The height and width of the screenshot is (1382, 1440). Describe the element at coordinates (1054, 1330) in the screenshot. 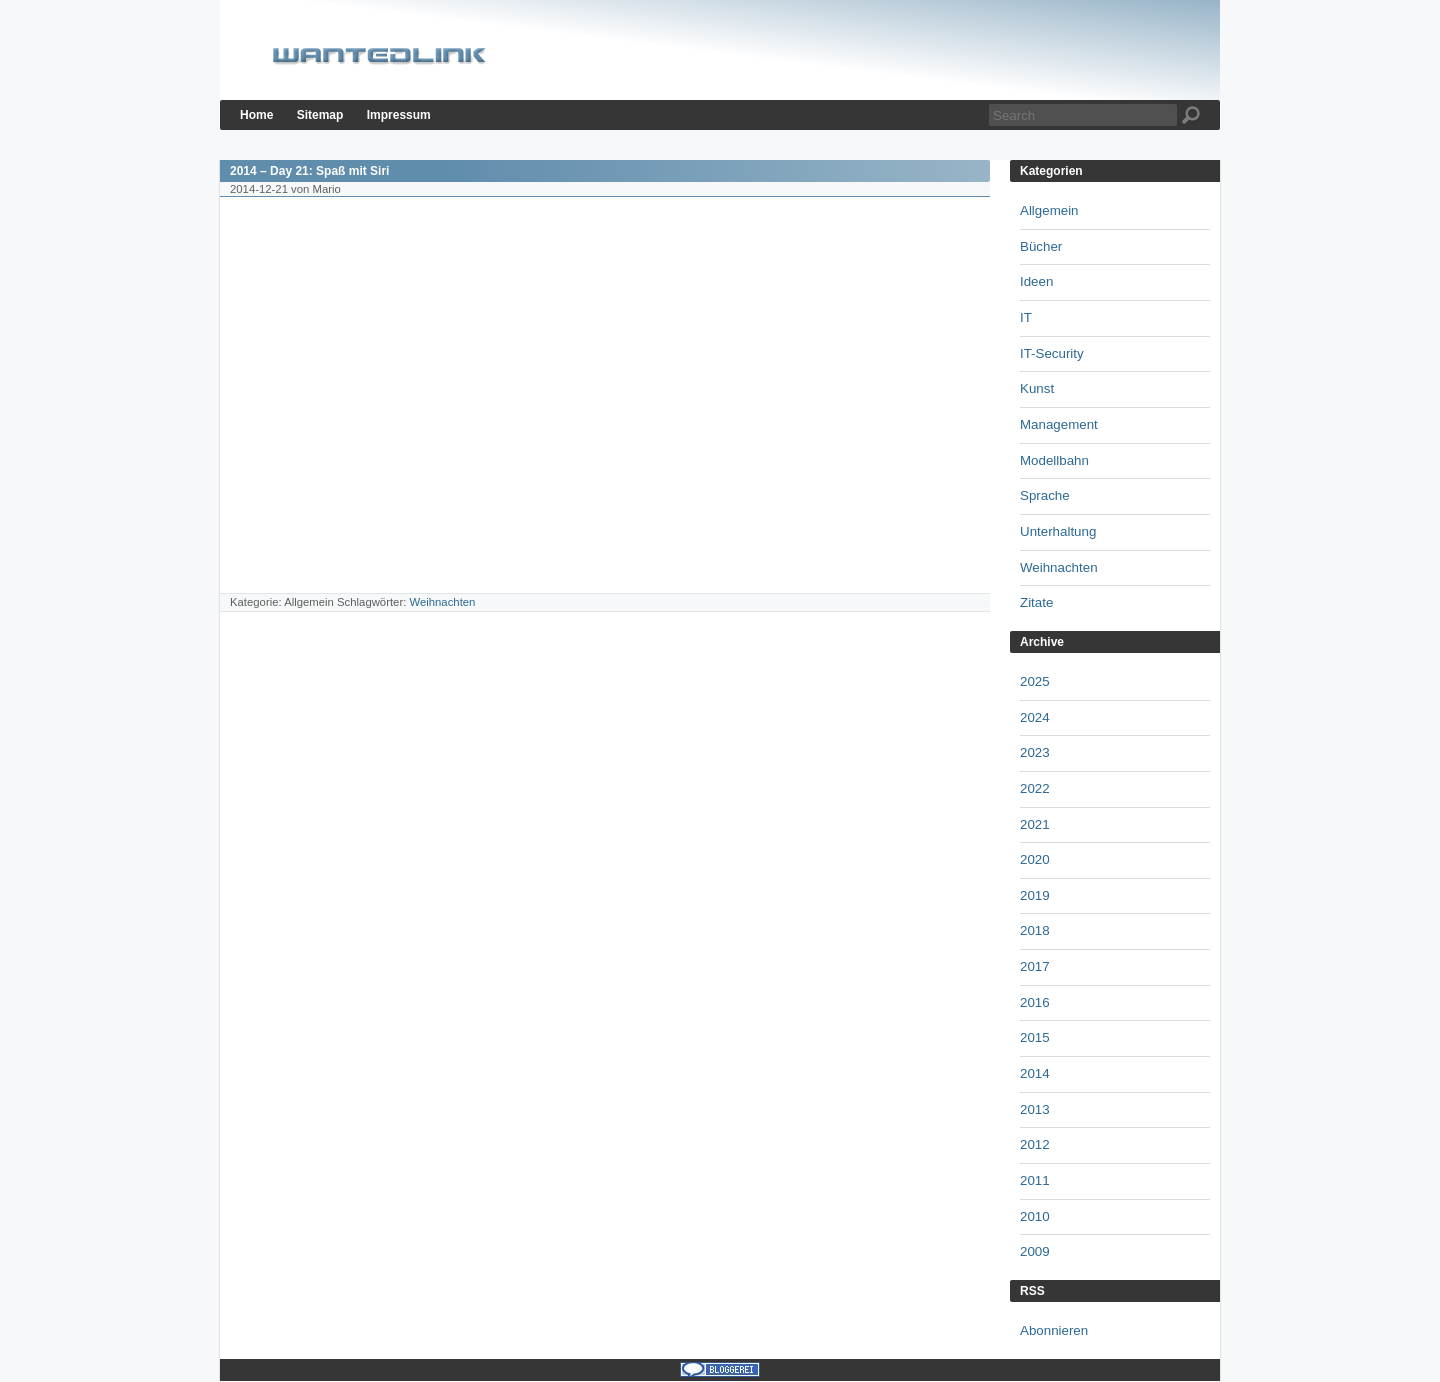

I see `Abonnieren` at that location.